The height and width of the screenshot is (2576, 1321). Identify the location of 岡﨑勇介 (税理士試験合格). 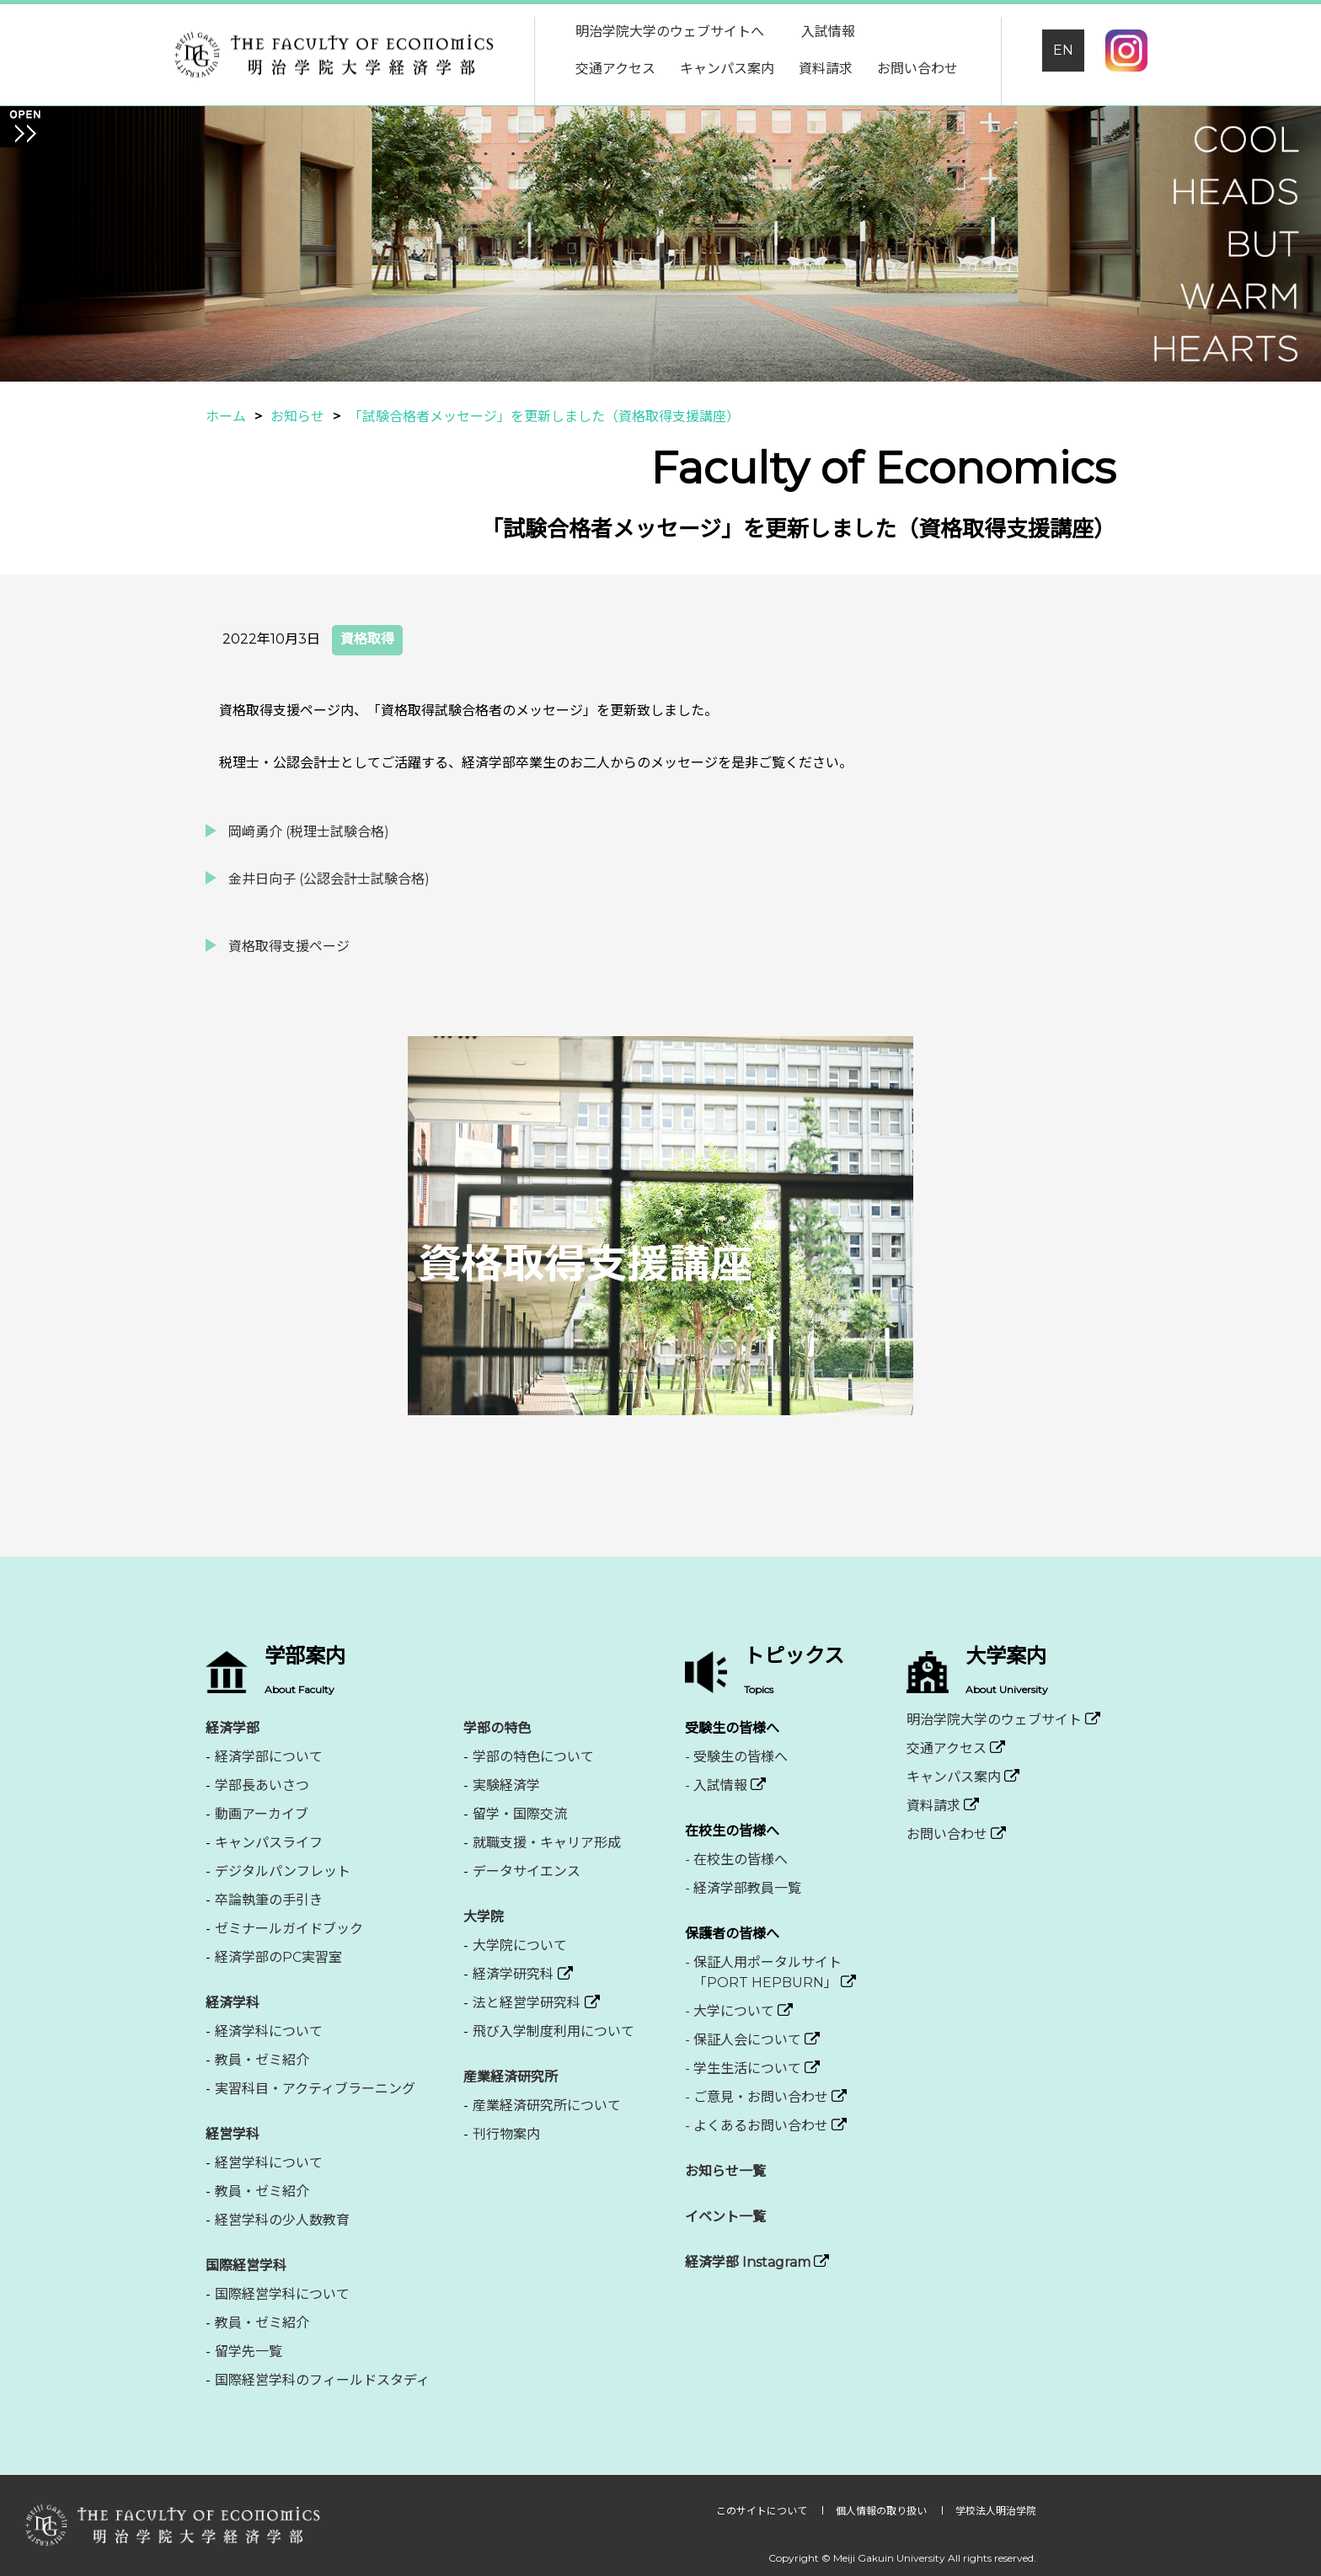
(308, 832).